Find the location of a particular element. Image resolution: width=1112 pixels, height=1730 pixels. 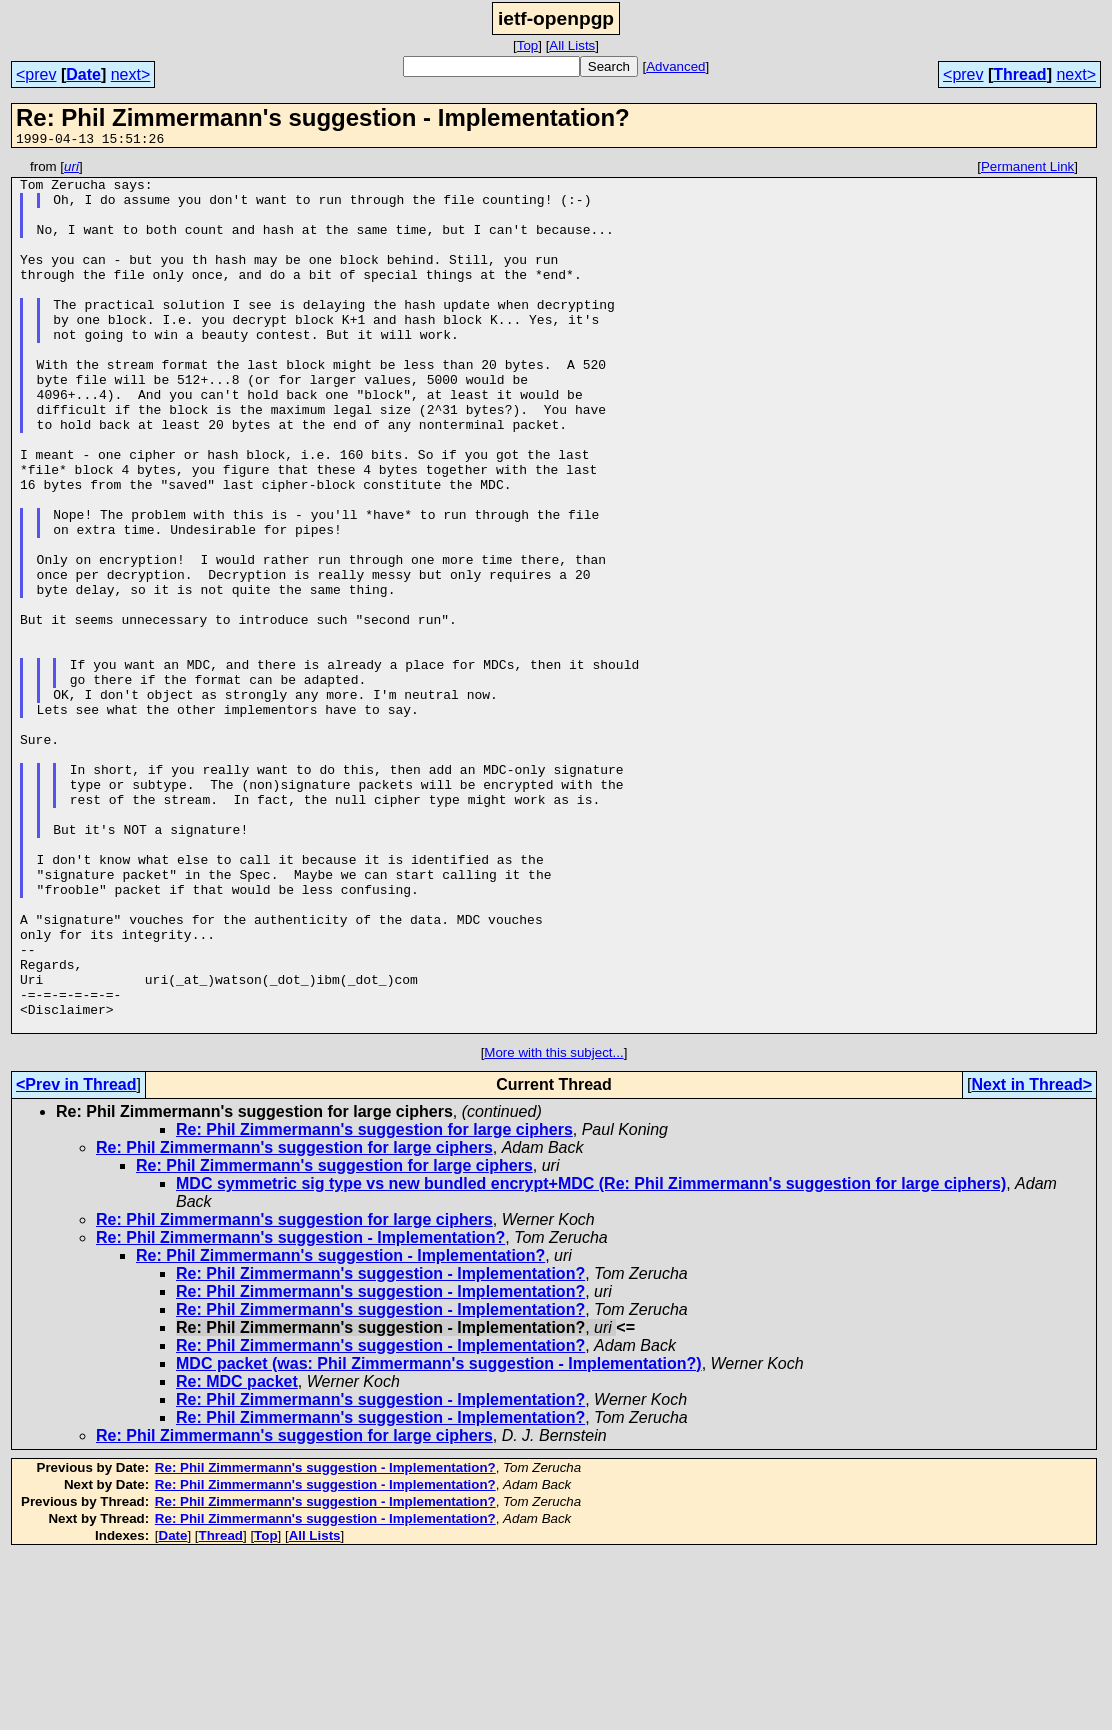

Top is located at coordinates (528, 45).